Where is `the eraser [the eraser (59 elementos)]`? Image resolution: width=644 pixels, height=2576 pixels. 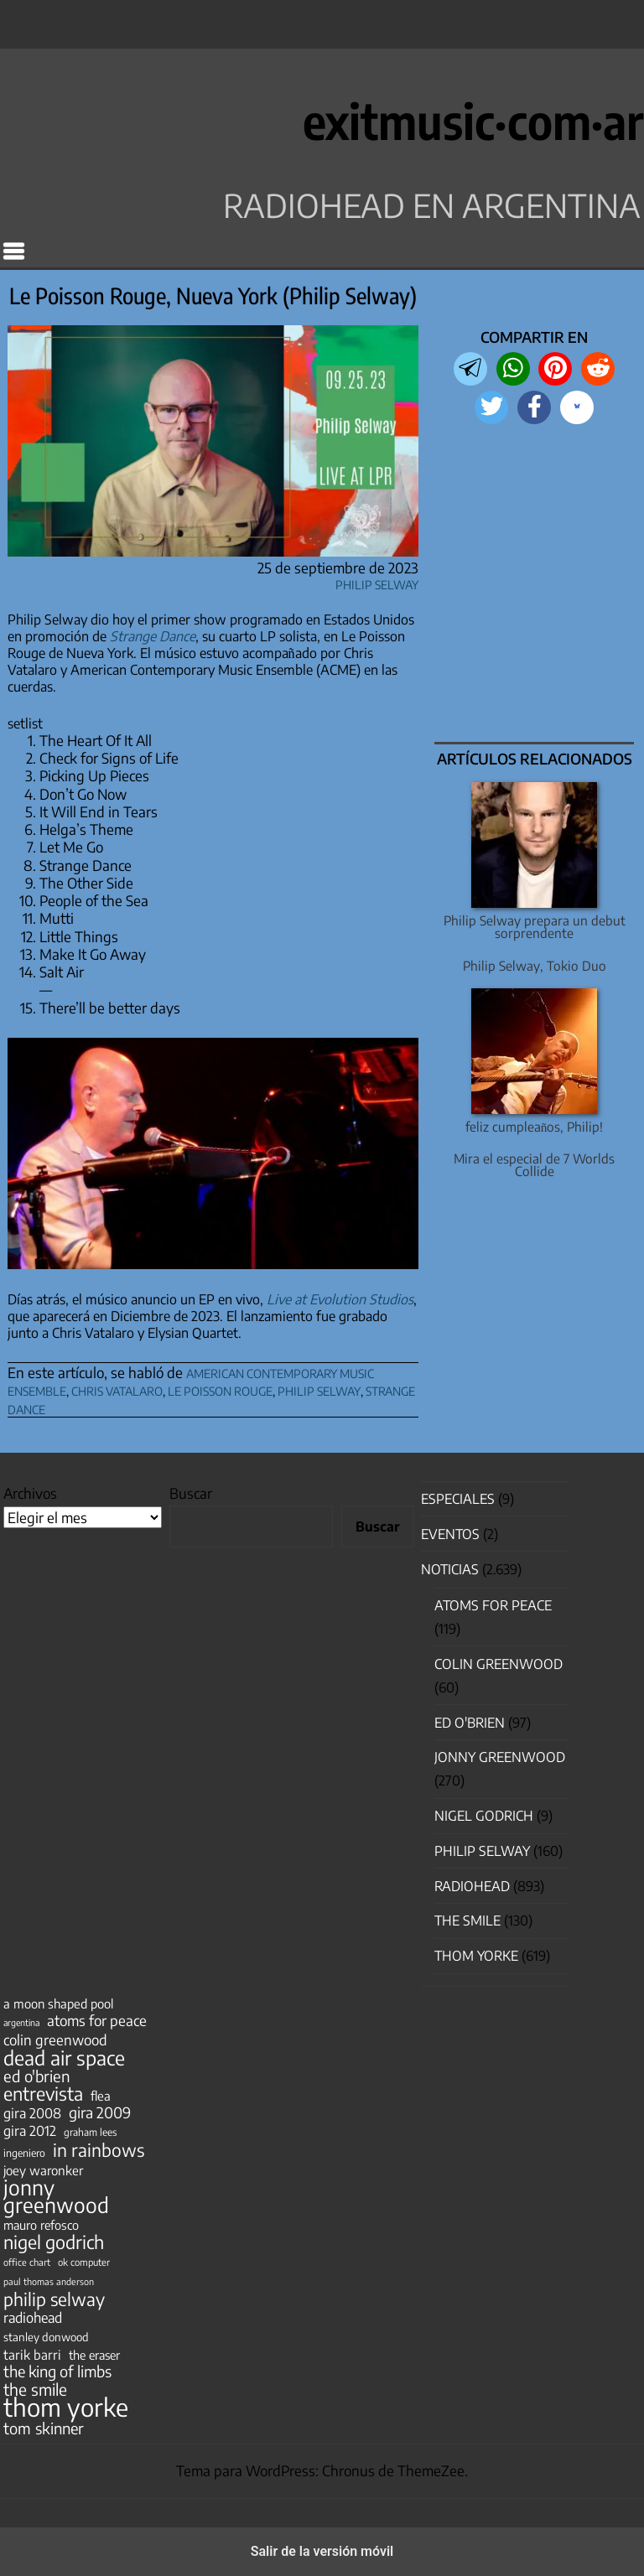
the eraser [the eraser (59 elementos)] is located at coordinates (94, 2354).